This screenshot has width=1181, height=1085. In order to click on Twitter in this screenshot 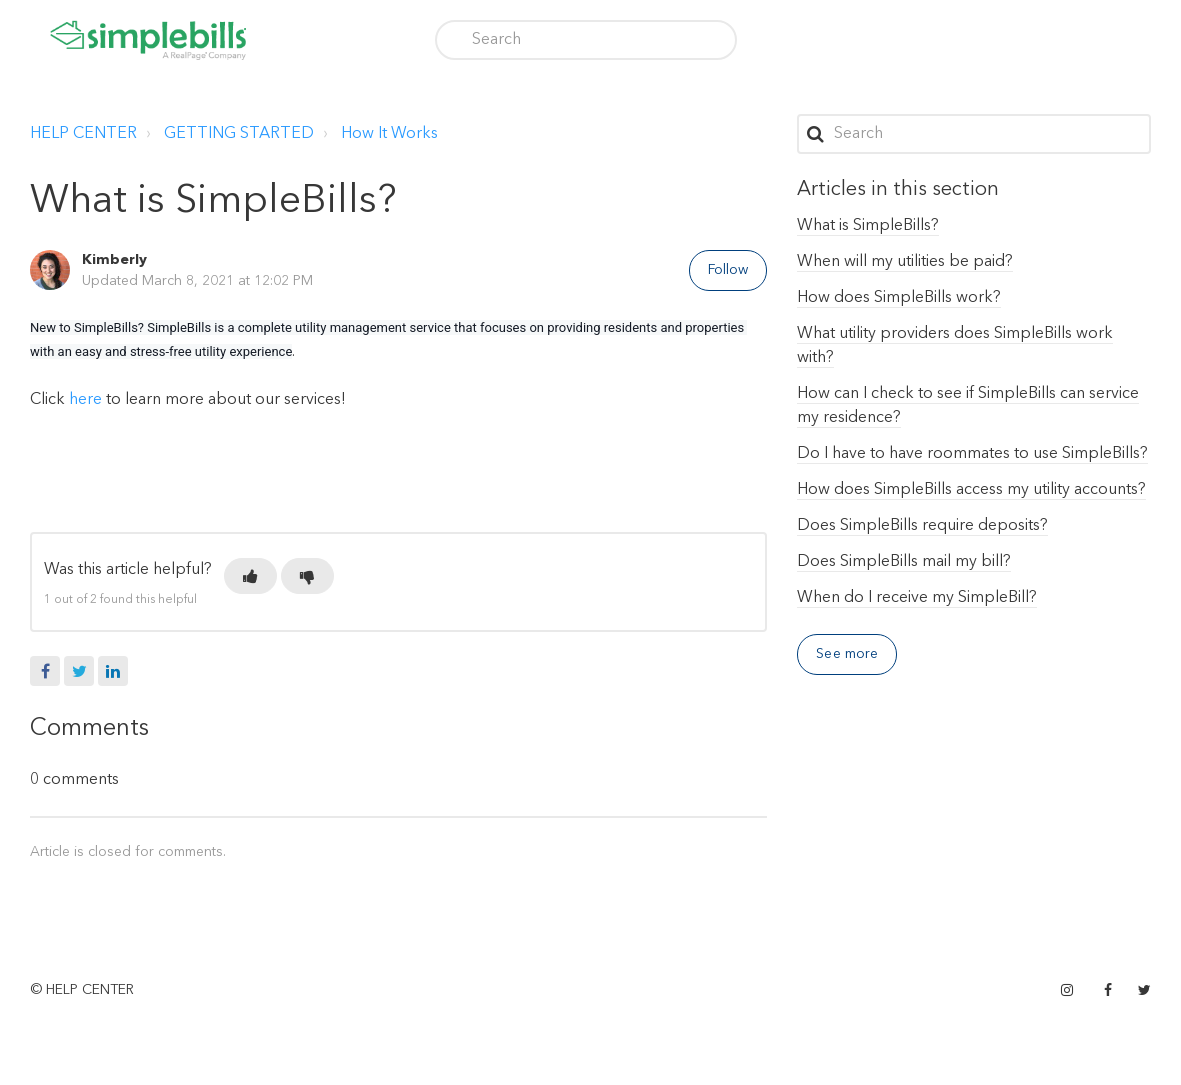, I will do `click(79, 671)`.